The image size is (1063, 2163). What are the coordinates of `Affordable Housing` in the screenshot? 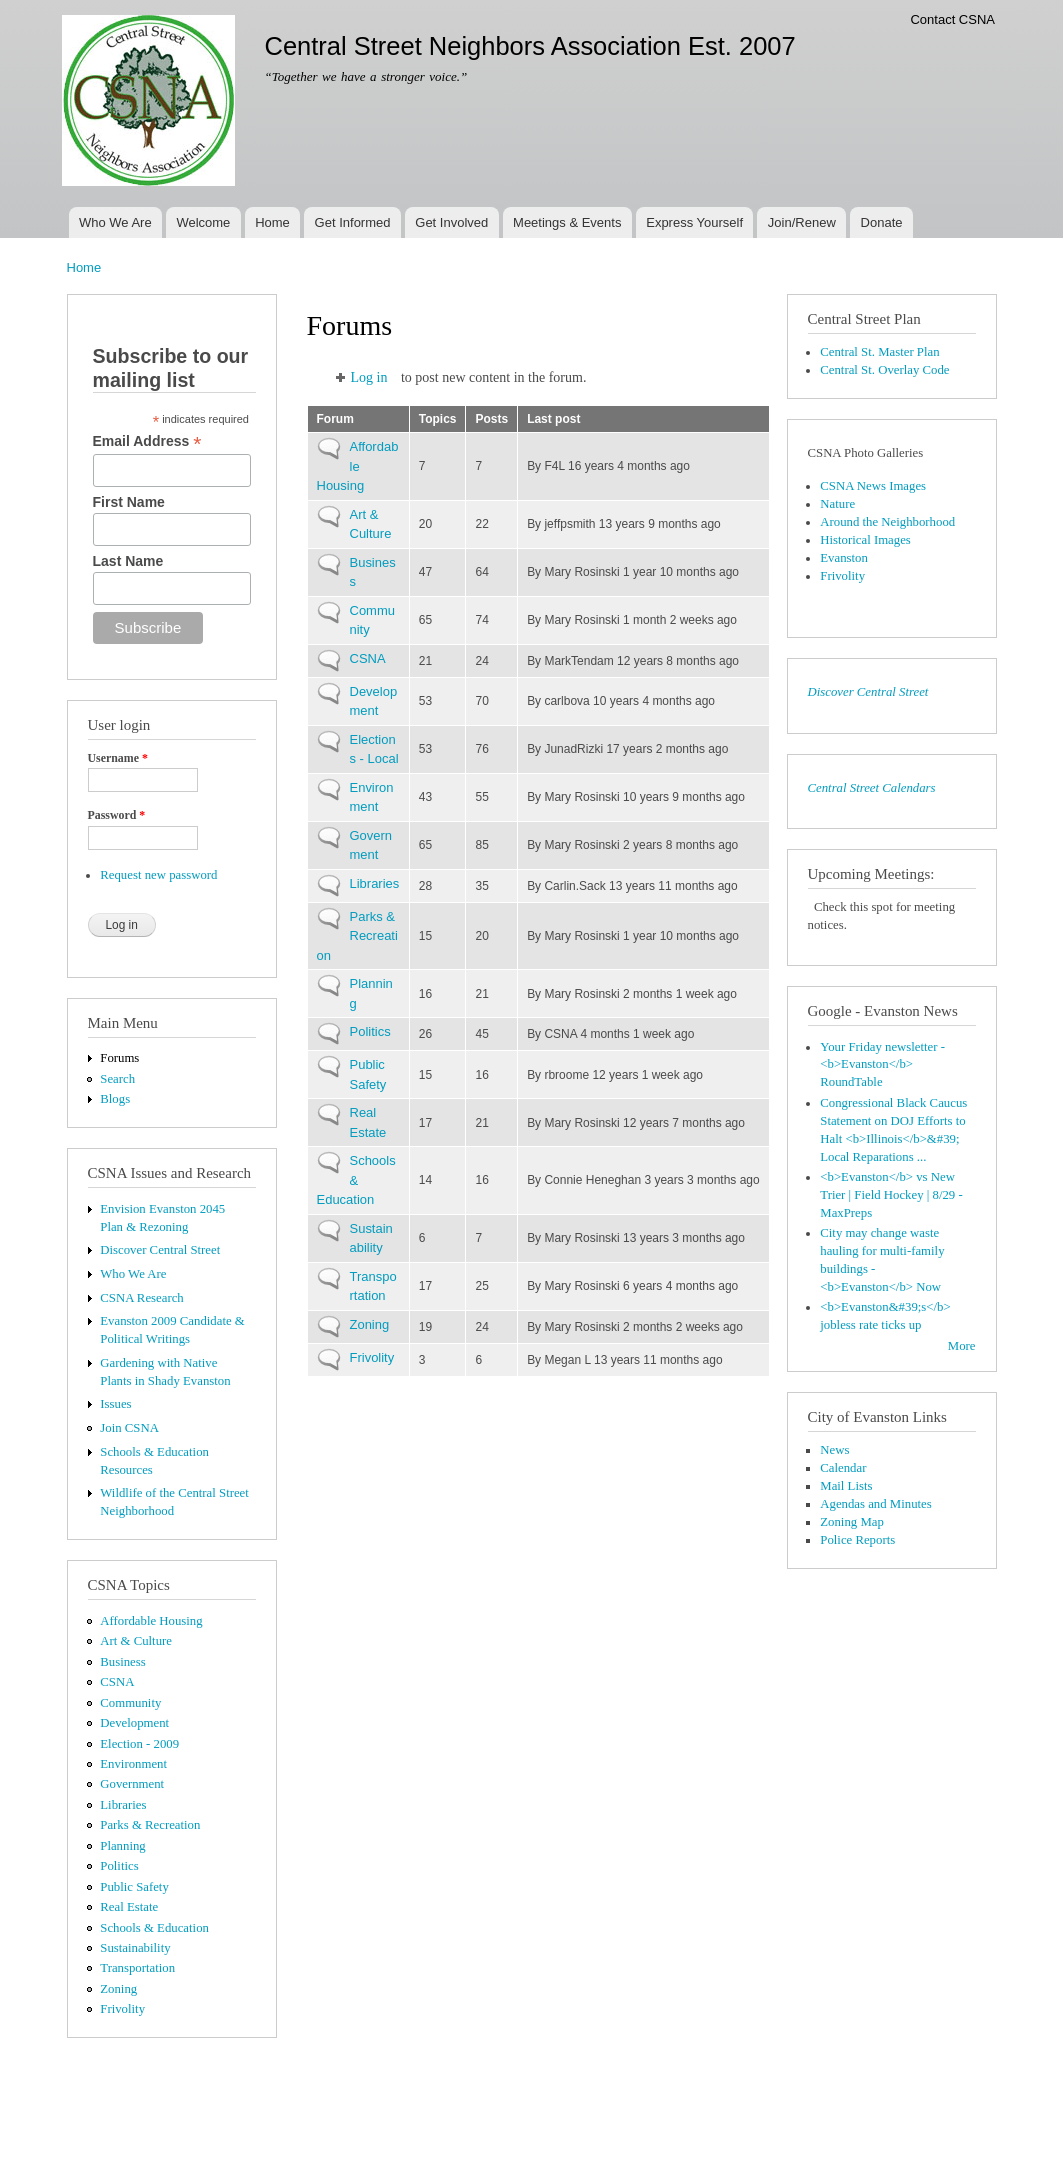 It's located at (151, 1621).